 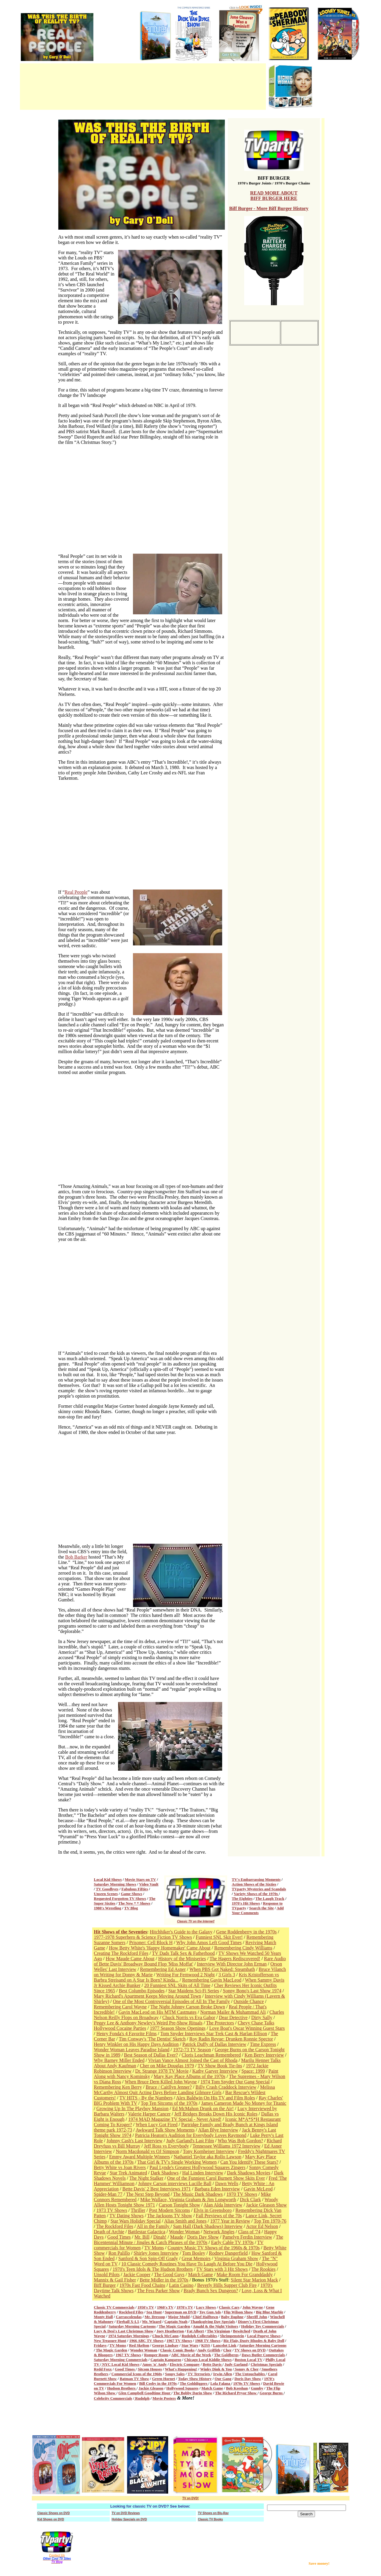 What do you see at coordinates (165, 2172) in the screenshot?
I see `Dark Shadows` at bounding box center [165, 2172].